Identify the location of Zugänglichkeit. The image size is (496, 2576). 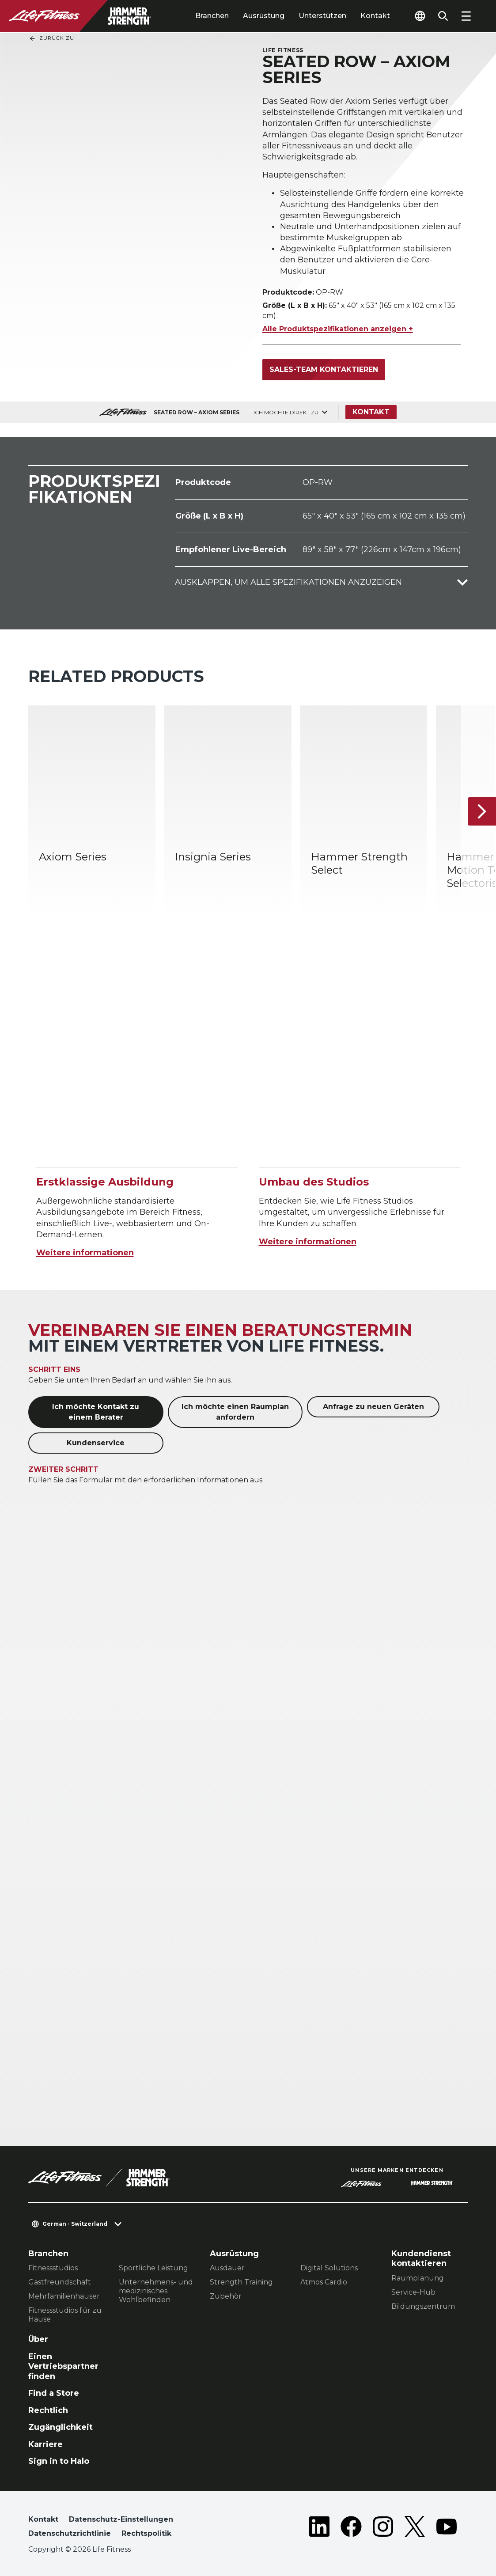
(60, 2427).